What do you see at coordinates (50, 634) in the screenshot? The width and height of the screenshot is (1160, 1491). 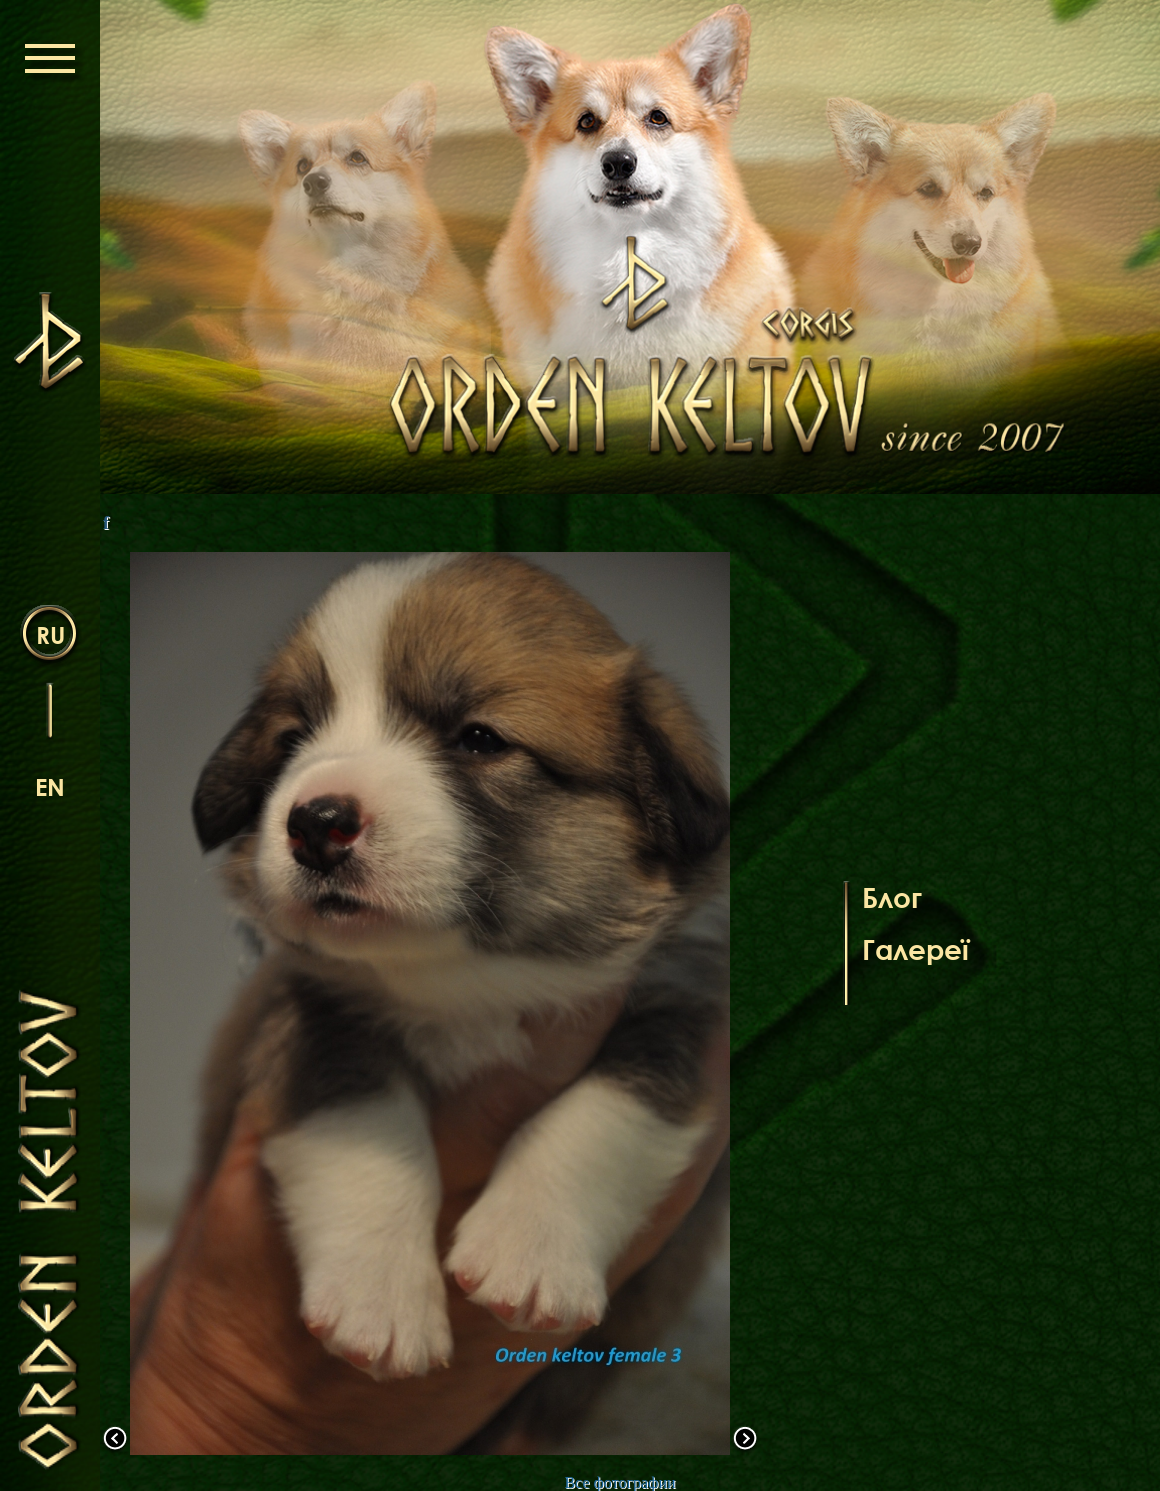 I see `ru` at bounding box center [50, 634].